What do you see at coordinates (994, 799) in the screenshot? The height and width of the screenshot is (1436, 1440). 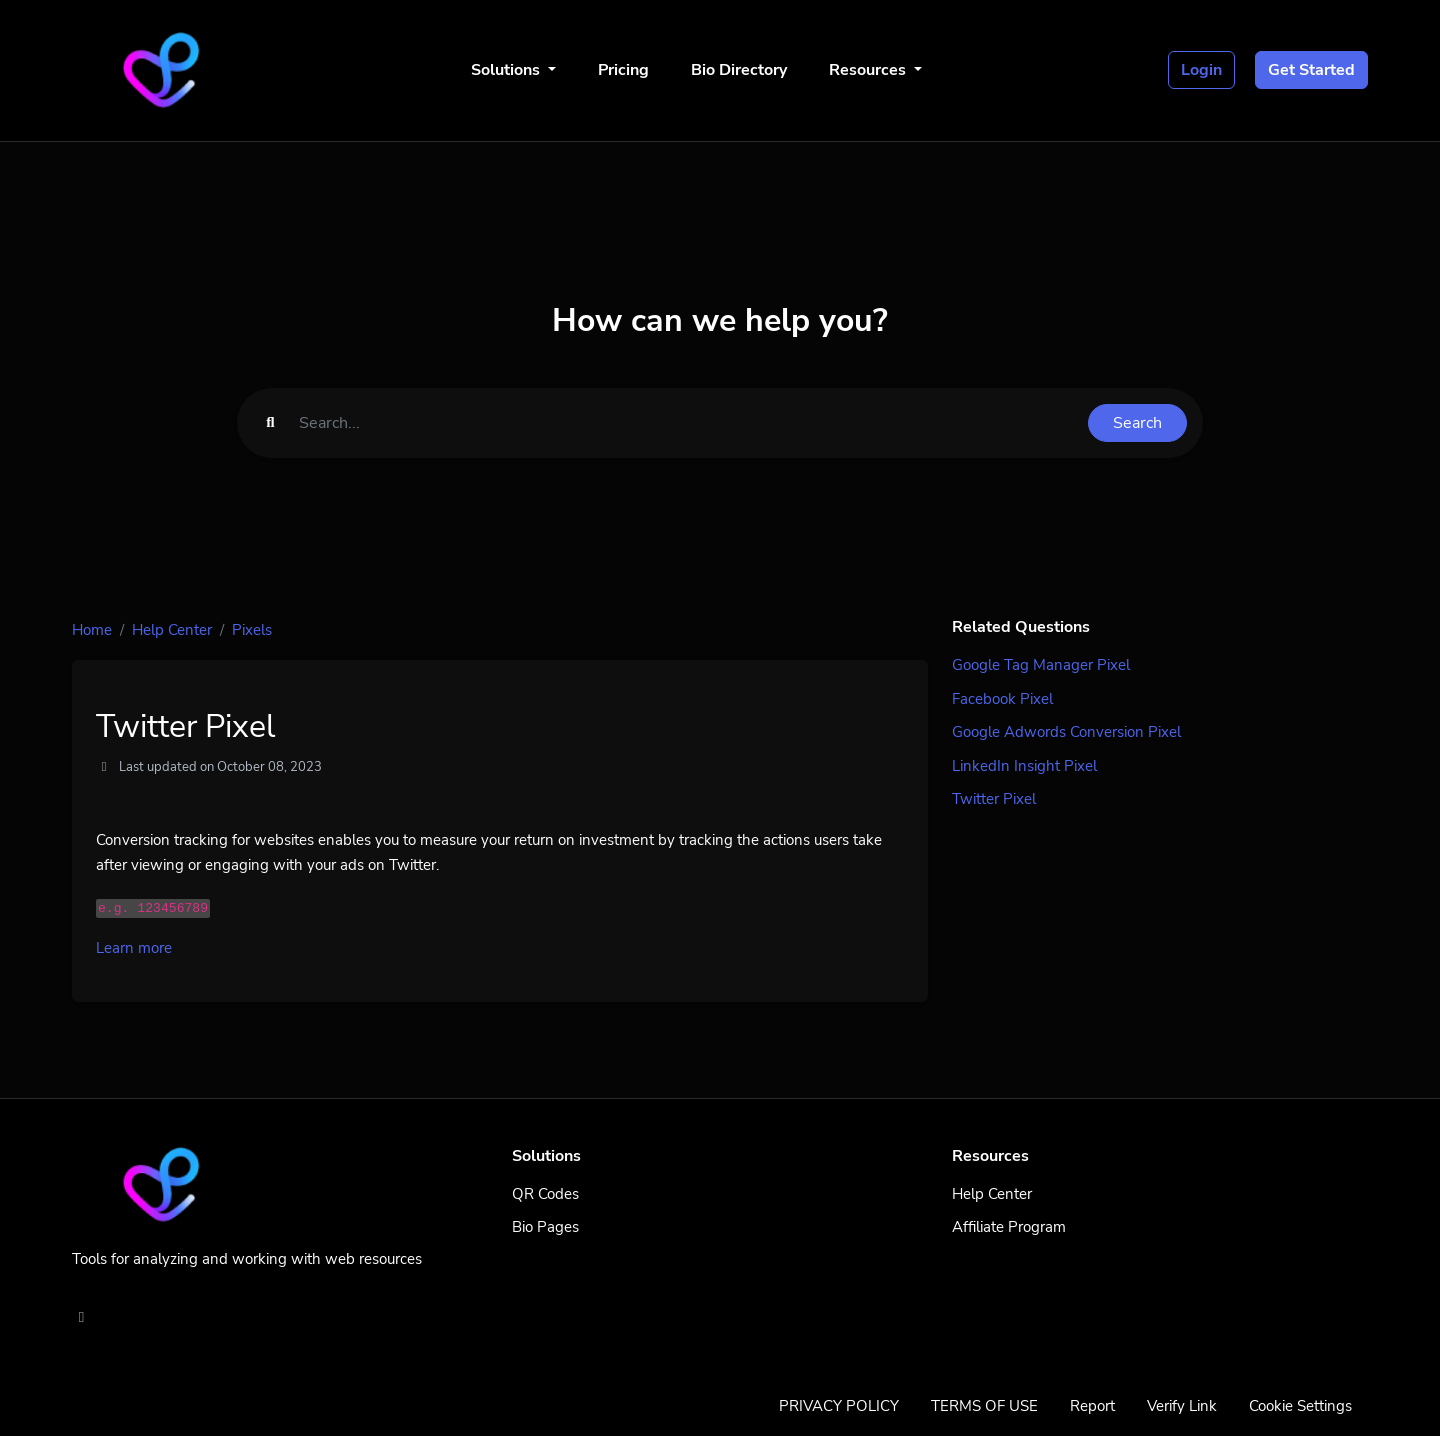 I see `Twitter Pixel` at bounding box center [994, 799].